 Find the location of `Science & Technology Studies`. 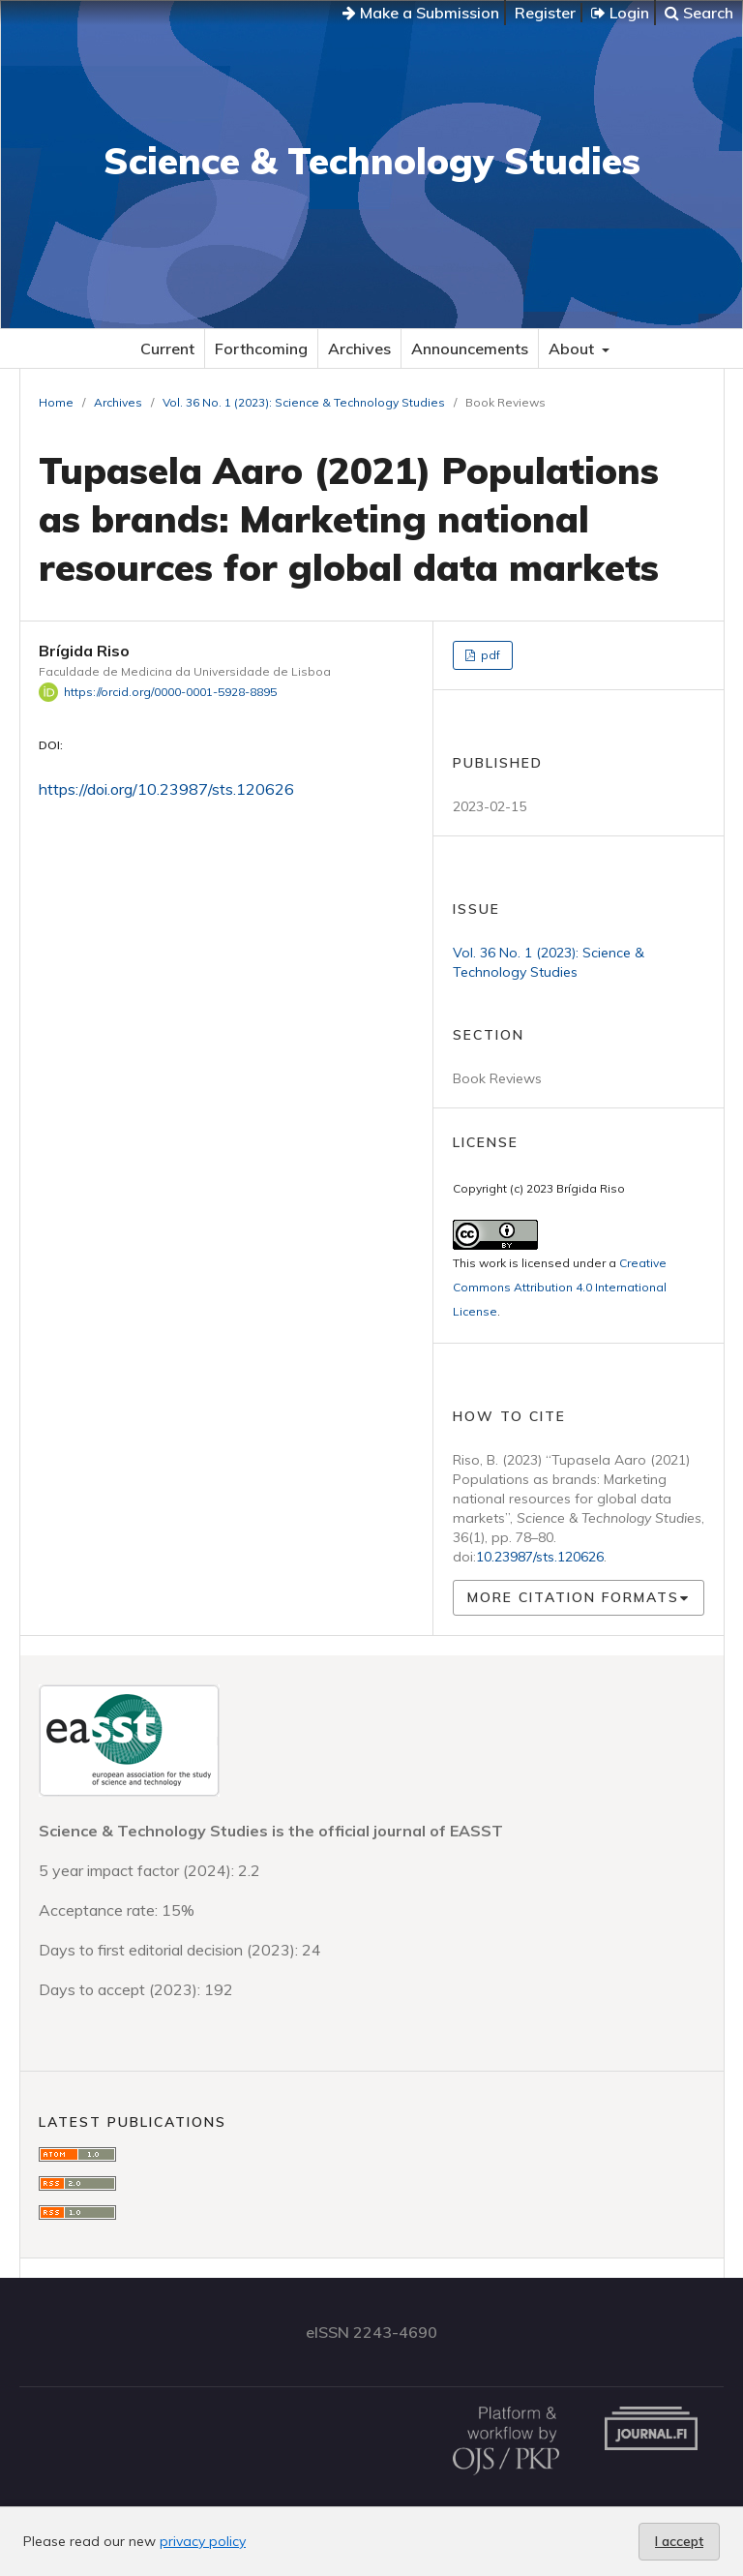

Science & Technology Studies is located at coordinates (372, 160).